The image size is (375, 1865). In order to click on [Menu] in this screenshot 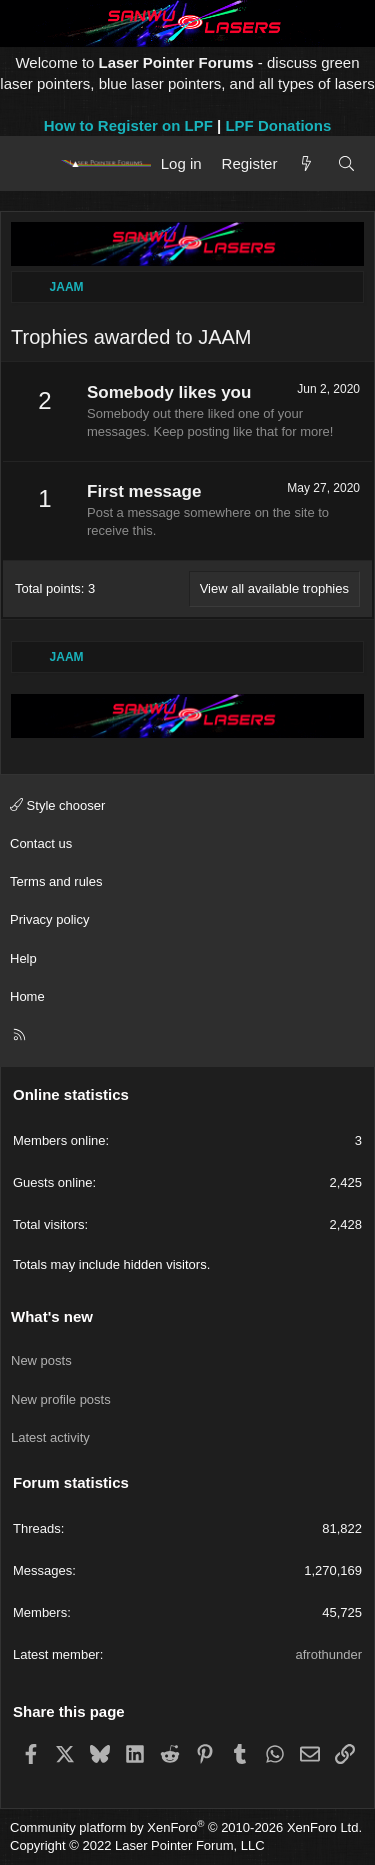, I will do `click(32, 163)`.